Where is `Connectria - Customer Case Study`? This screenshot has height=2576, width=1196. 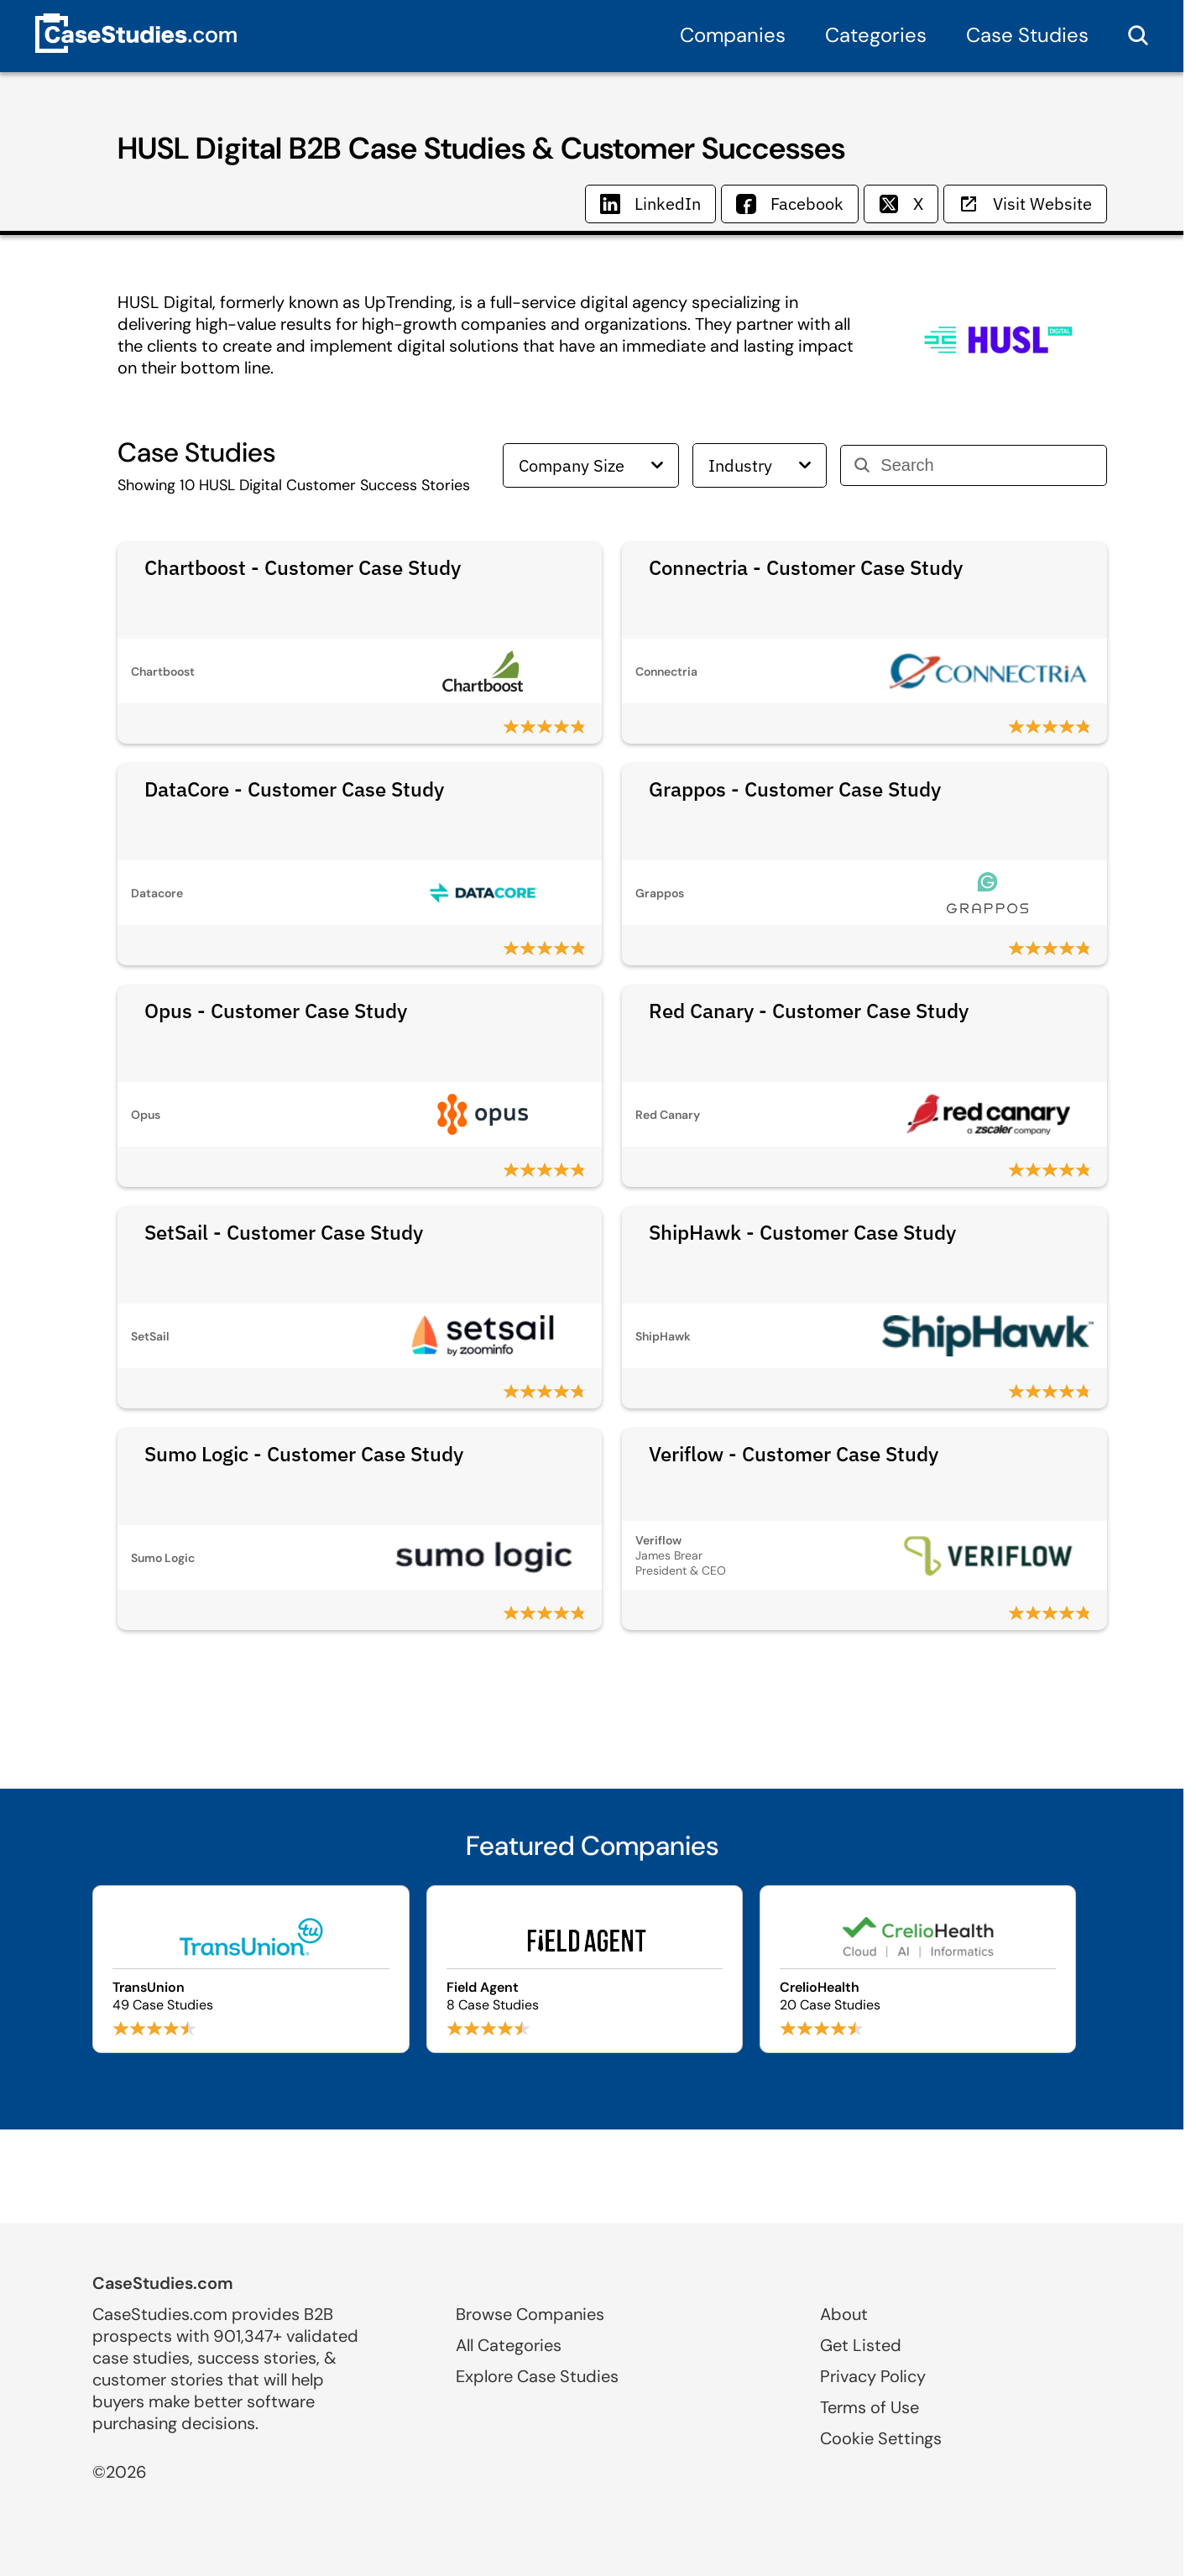
Connectria - Customer Case Study is located at coordinates (806, 567).